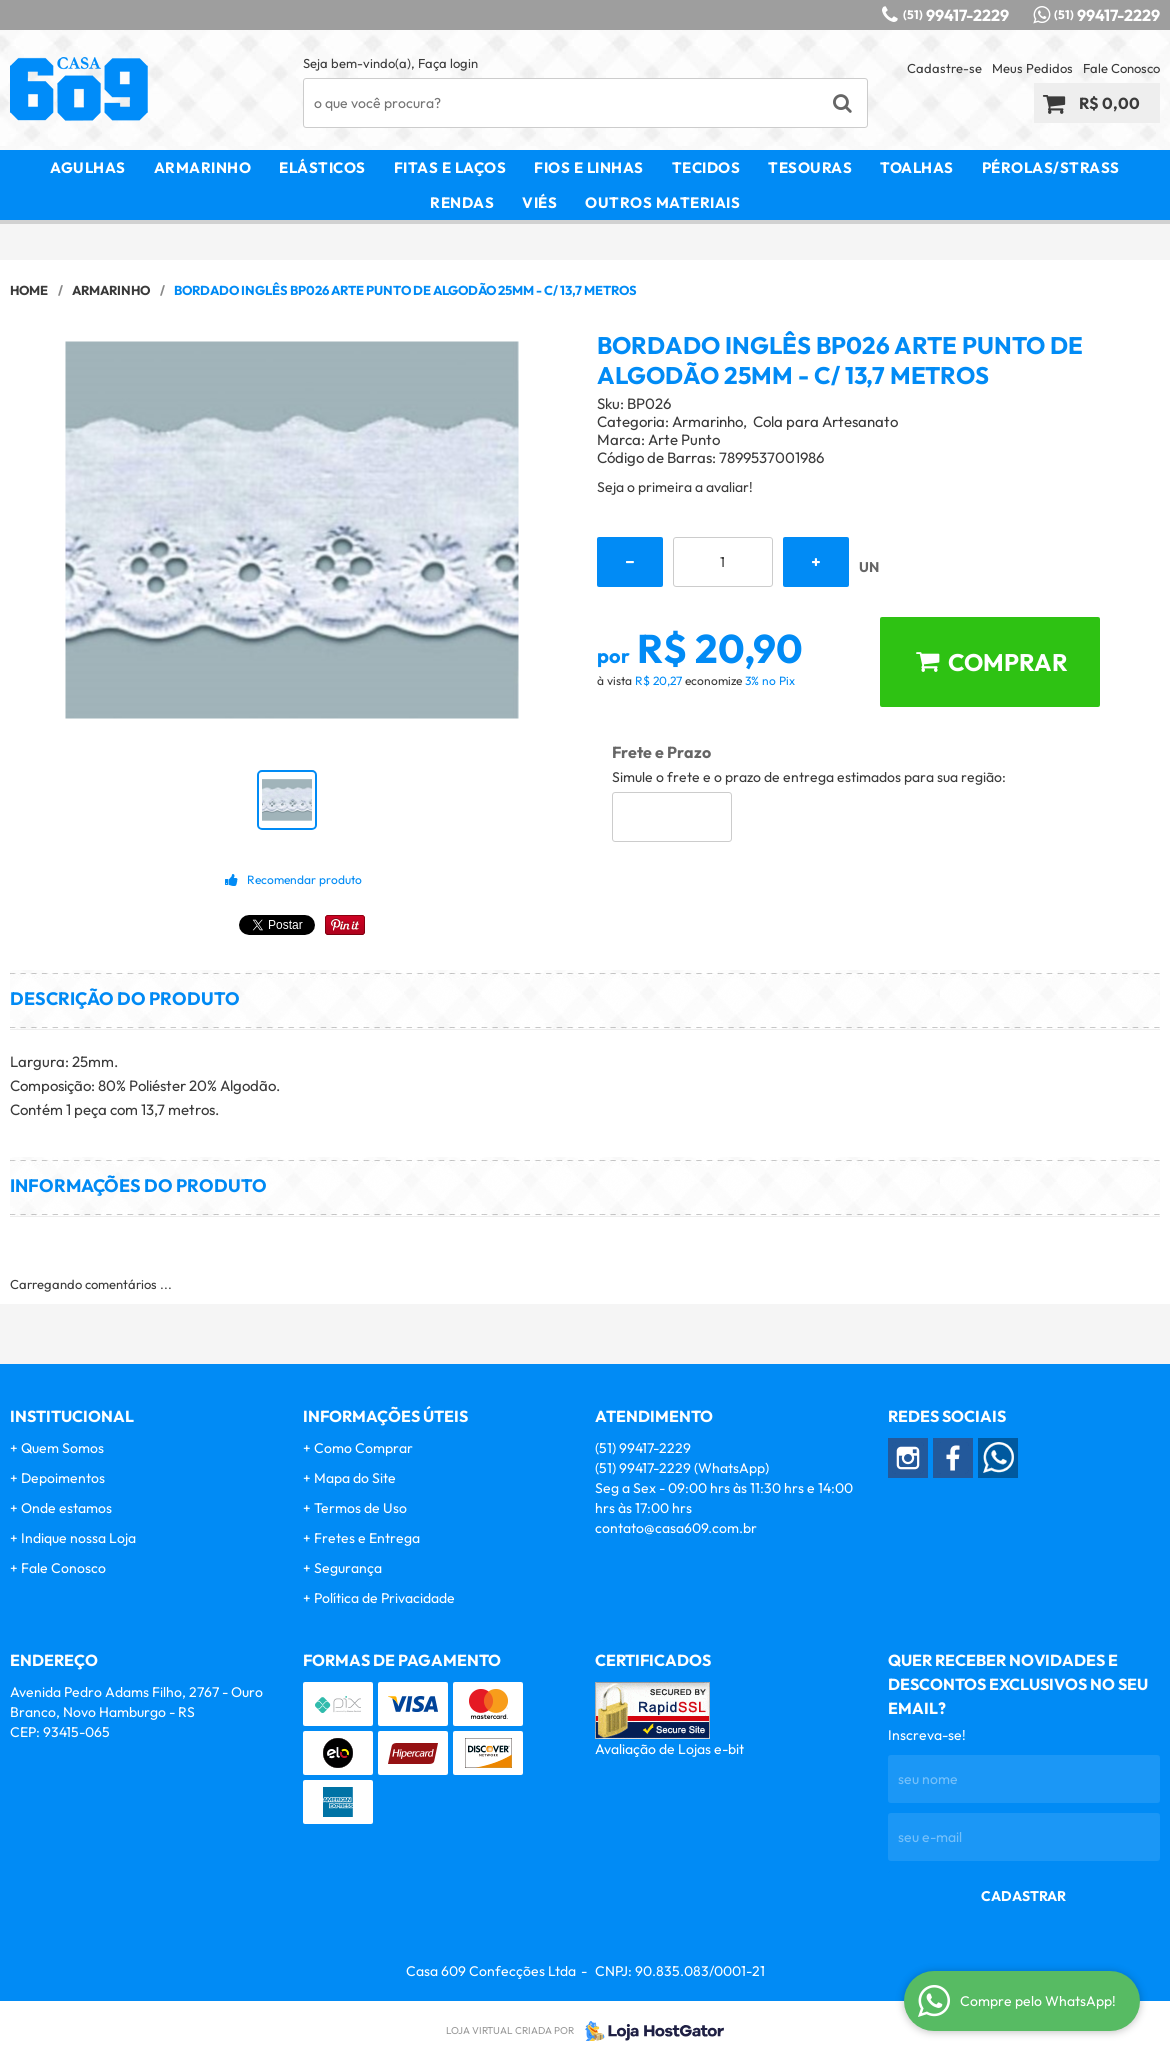  What do you see at coordinates (706, 167) in the screenshot?
I see `Tecidos` at bounding box center [706, 167].